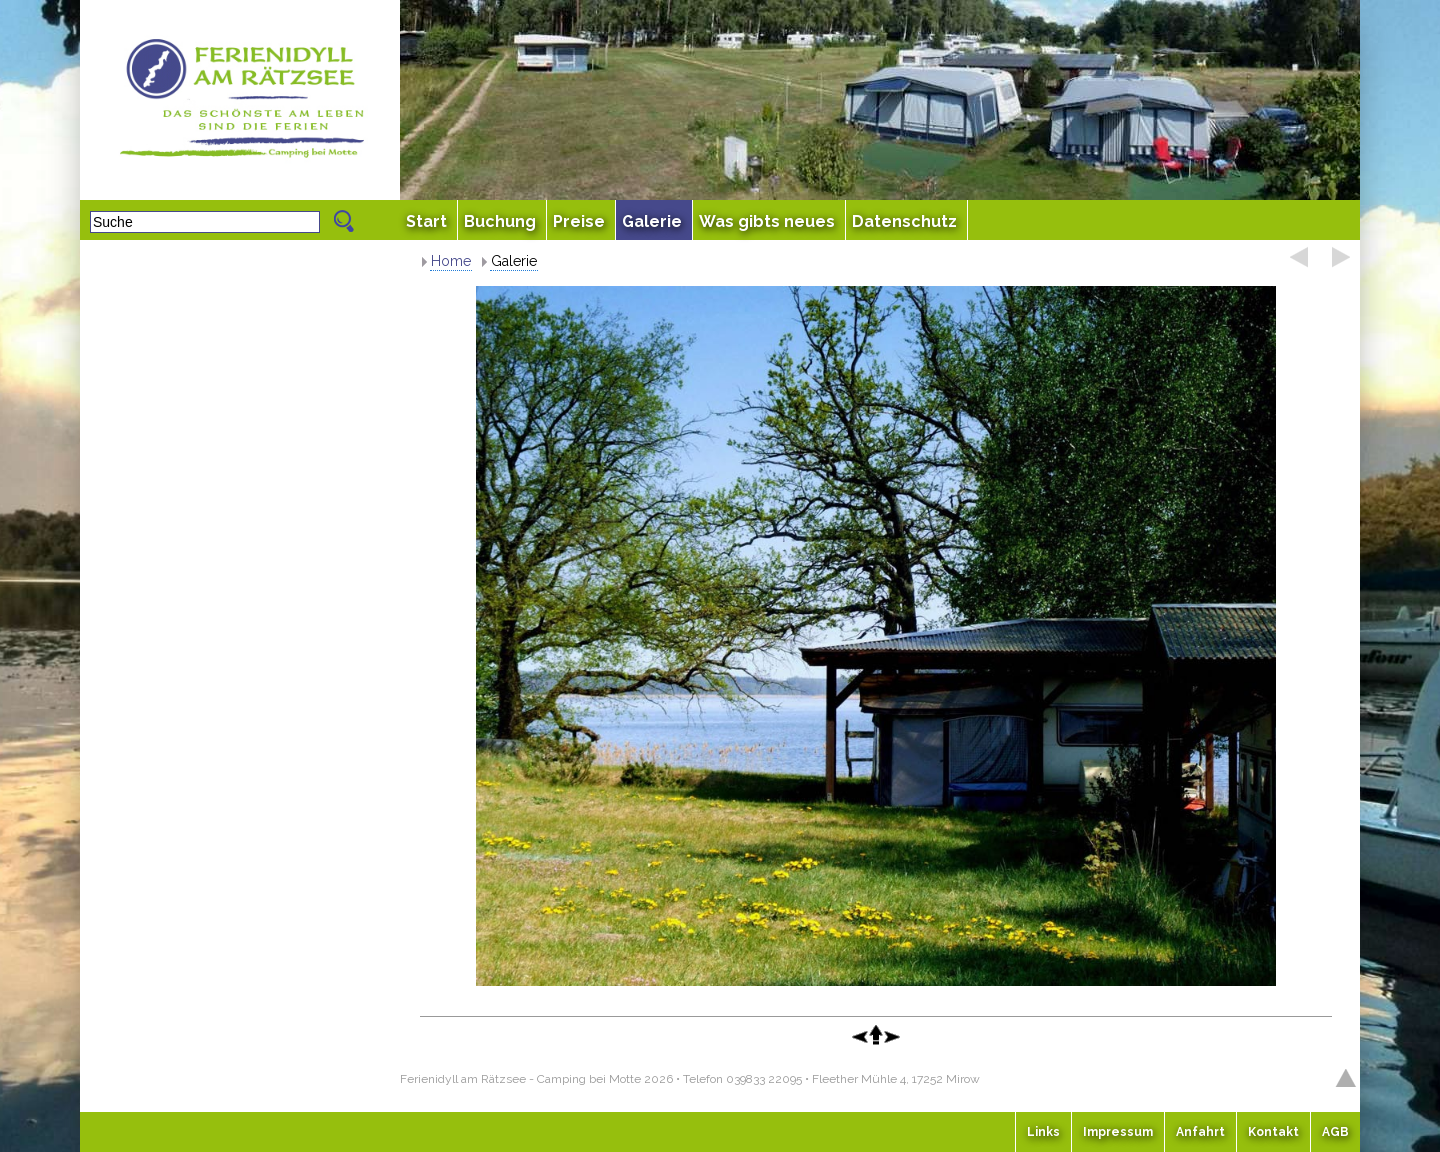 Image resolution: width=1440 pixels, height=1152 pixels. I want to click on Impressum, so click(1118, 1132).